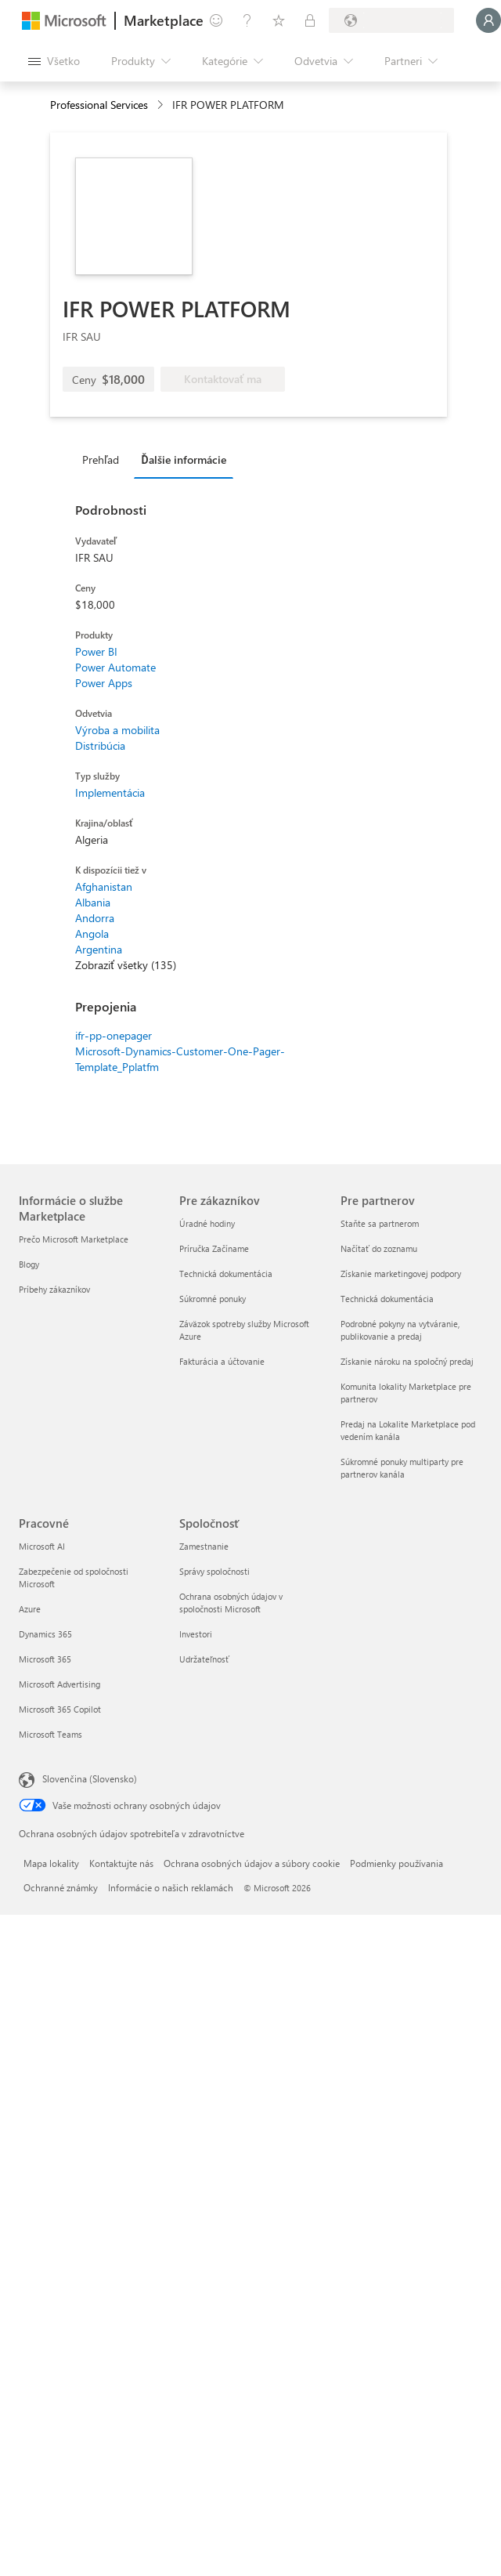 The height and width of the screenshot is (2576, 501). I want to click on Podmienky používania, so click(396, 1863).